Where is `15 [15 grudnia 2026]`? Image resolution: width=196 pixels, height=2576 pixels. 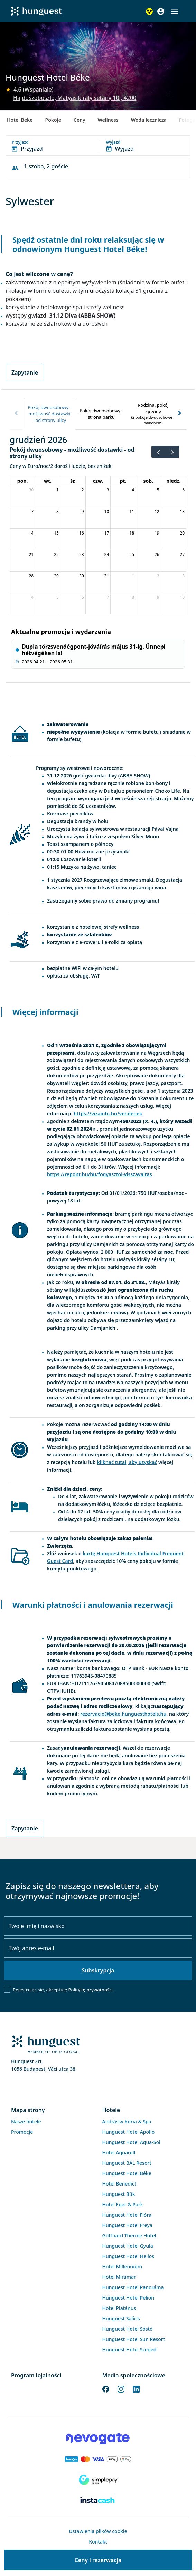 15 [15 grudnia 2026] is located at coordinates (56, 533).